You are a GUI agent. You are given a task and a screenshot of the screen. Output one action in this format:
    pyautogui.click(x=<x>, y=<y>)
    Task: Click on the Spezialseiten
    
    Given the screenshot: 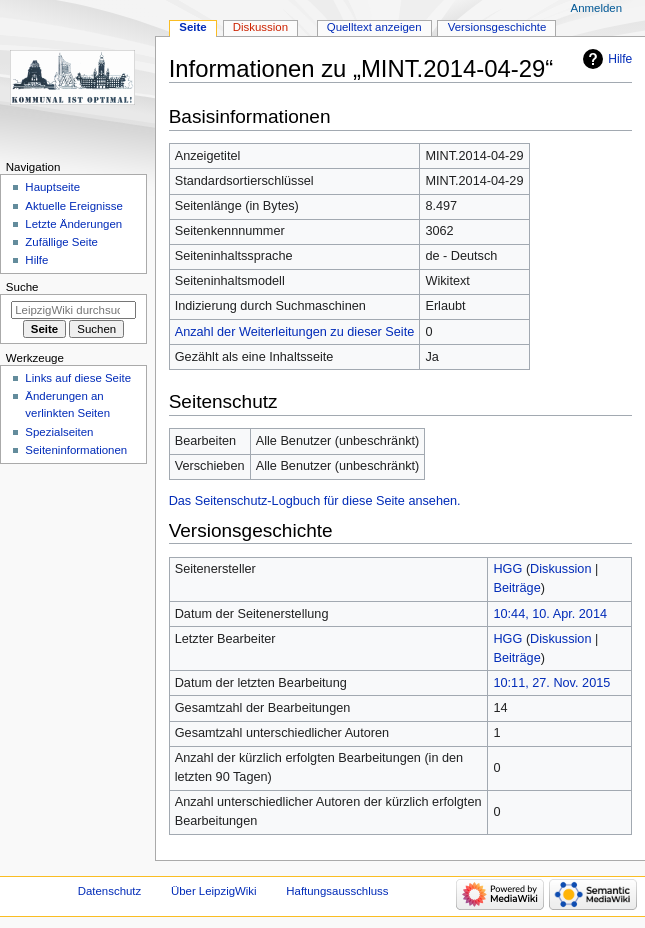 What is the action you would take?
    pyautogui.click(x=59, y=432)
    